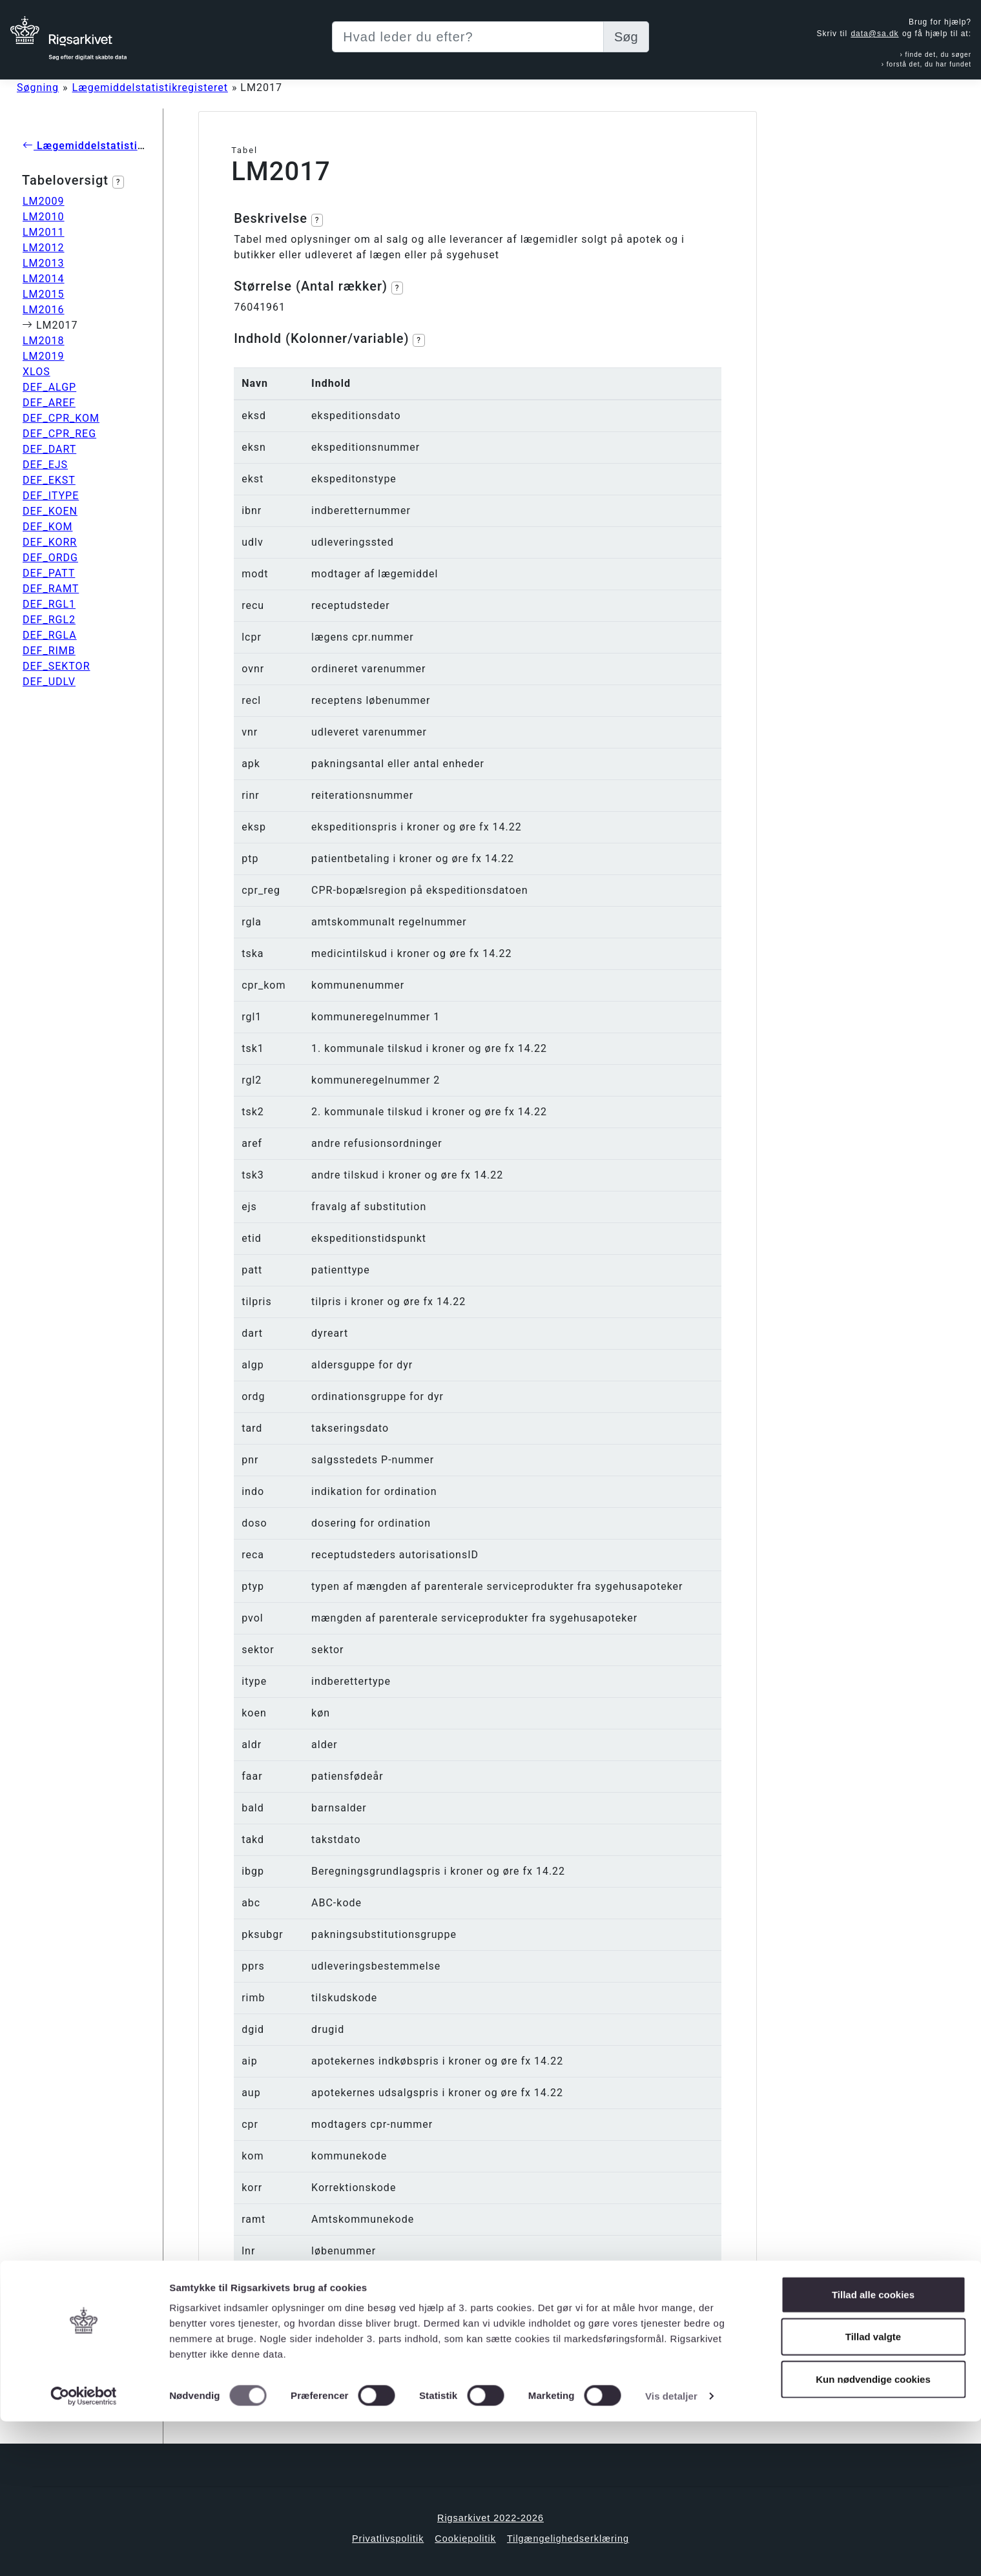 This screenshot has width=981, height=2576. I want to click on Søgning, so click(38, 87).